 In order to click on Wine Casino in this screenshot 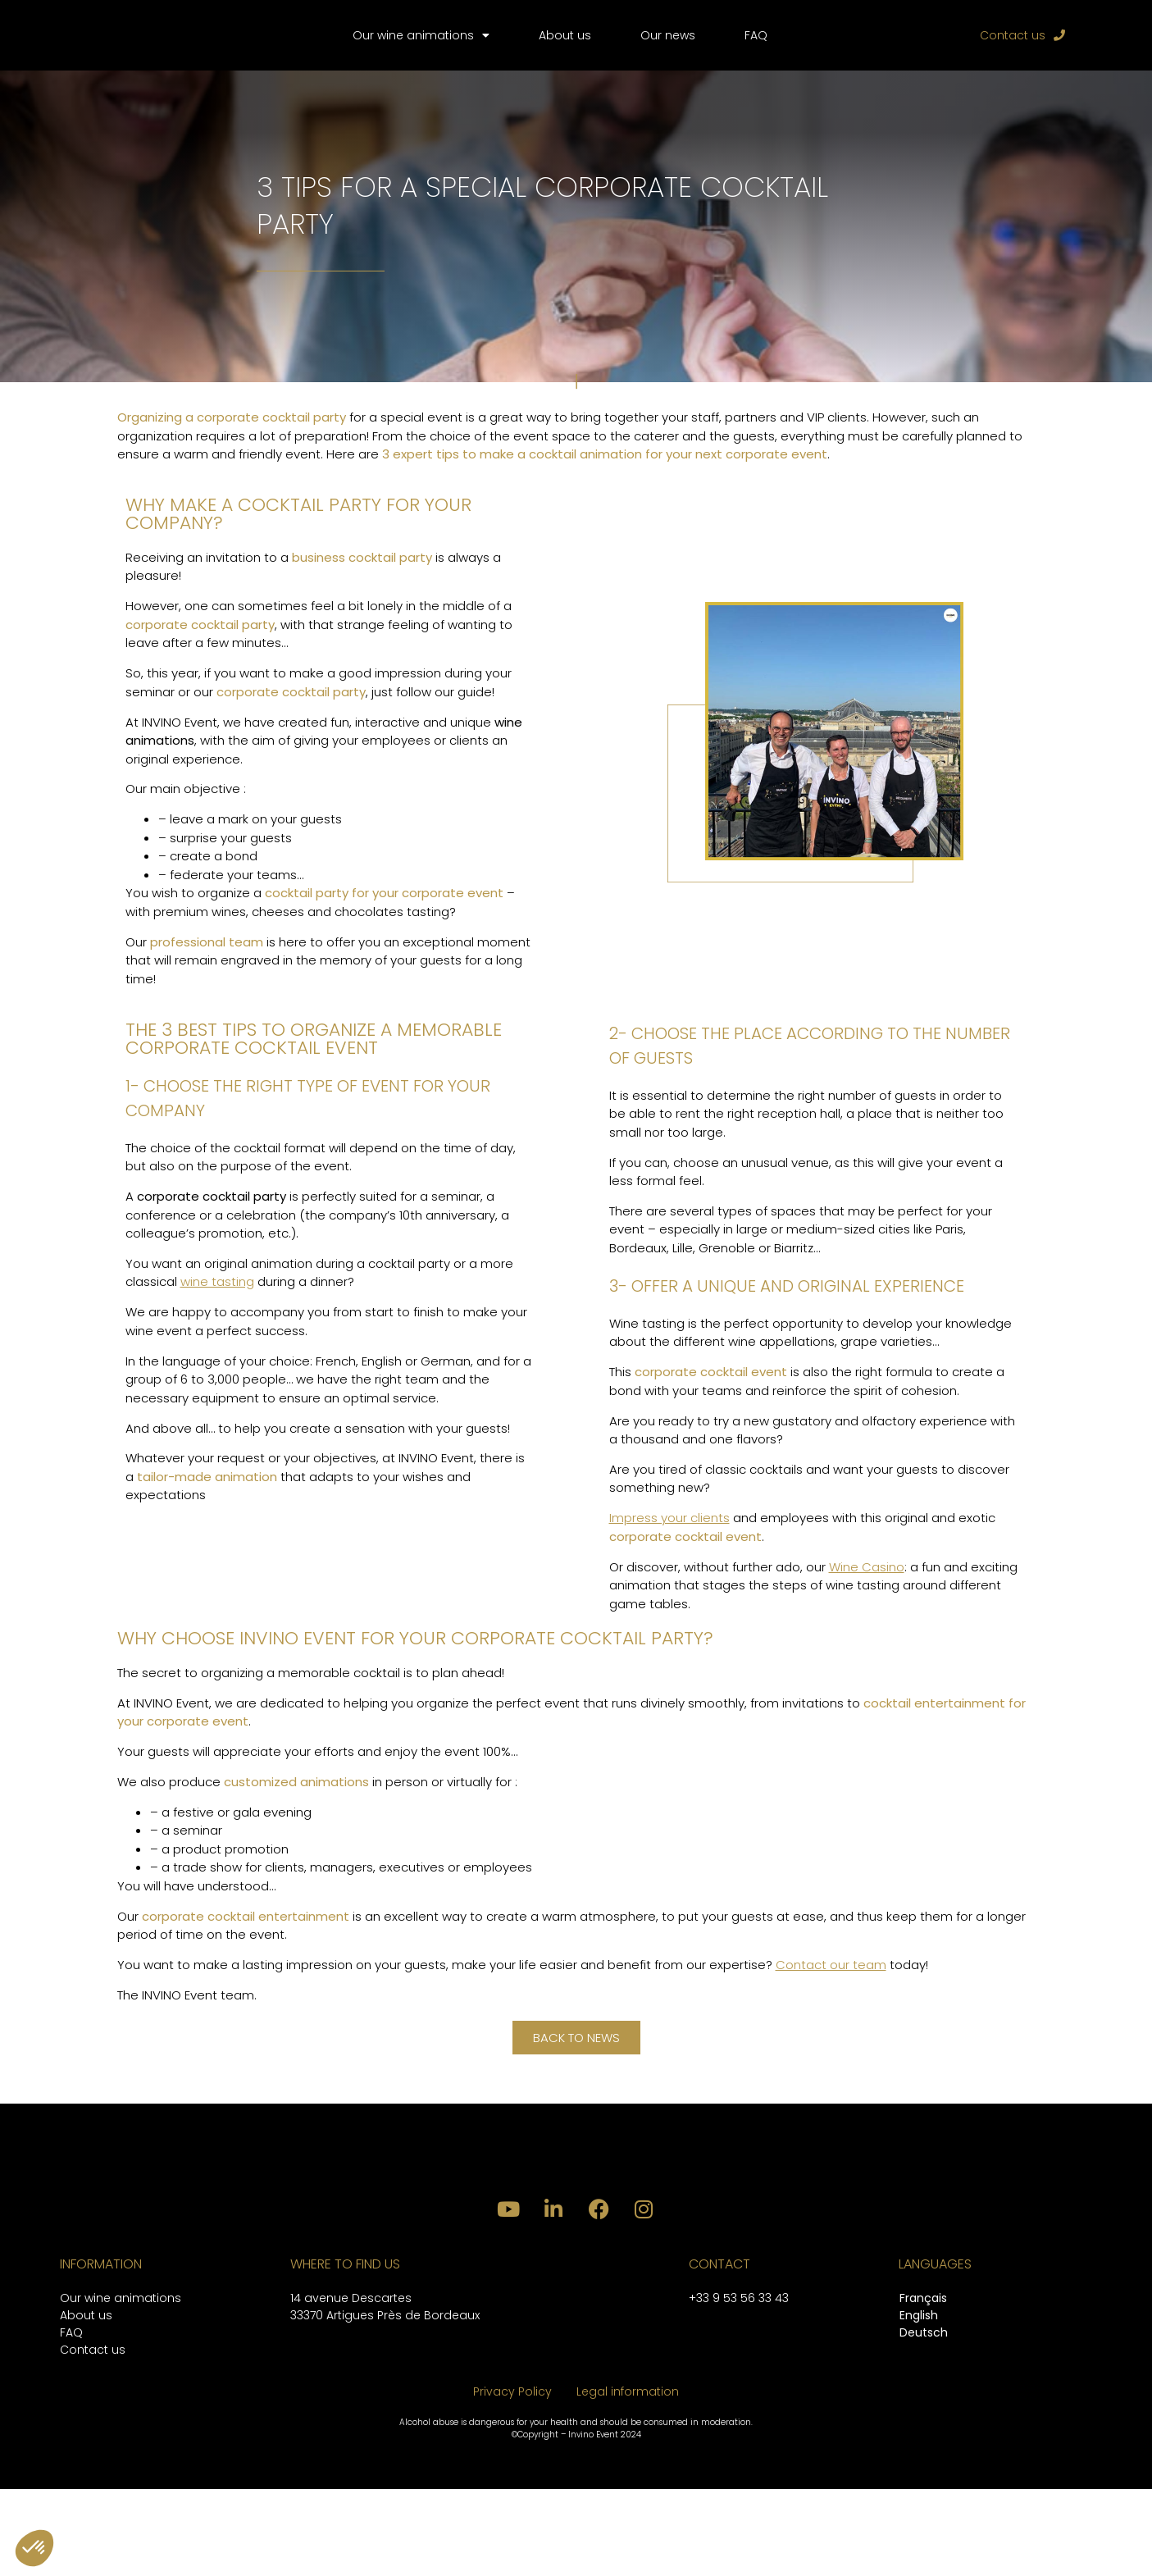, I will do `click(866, 1585)`.